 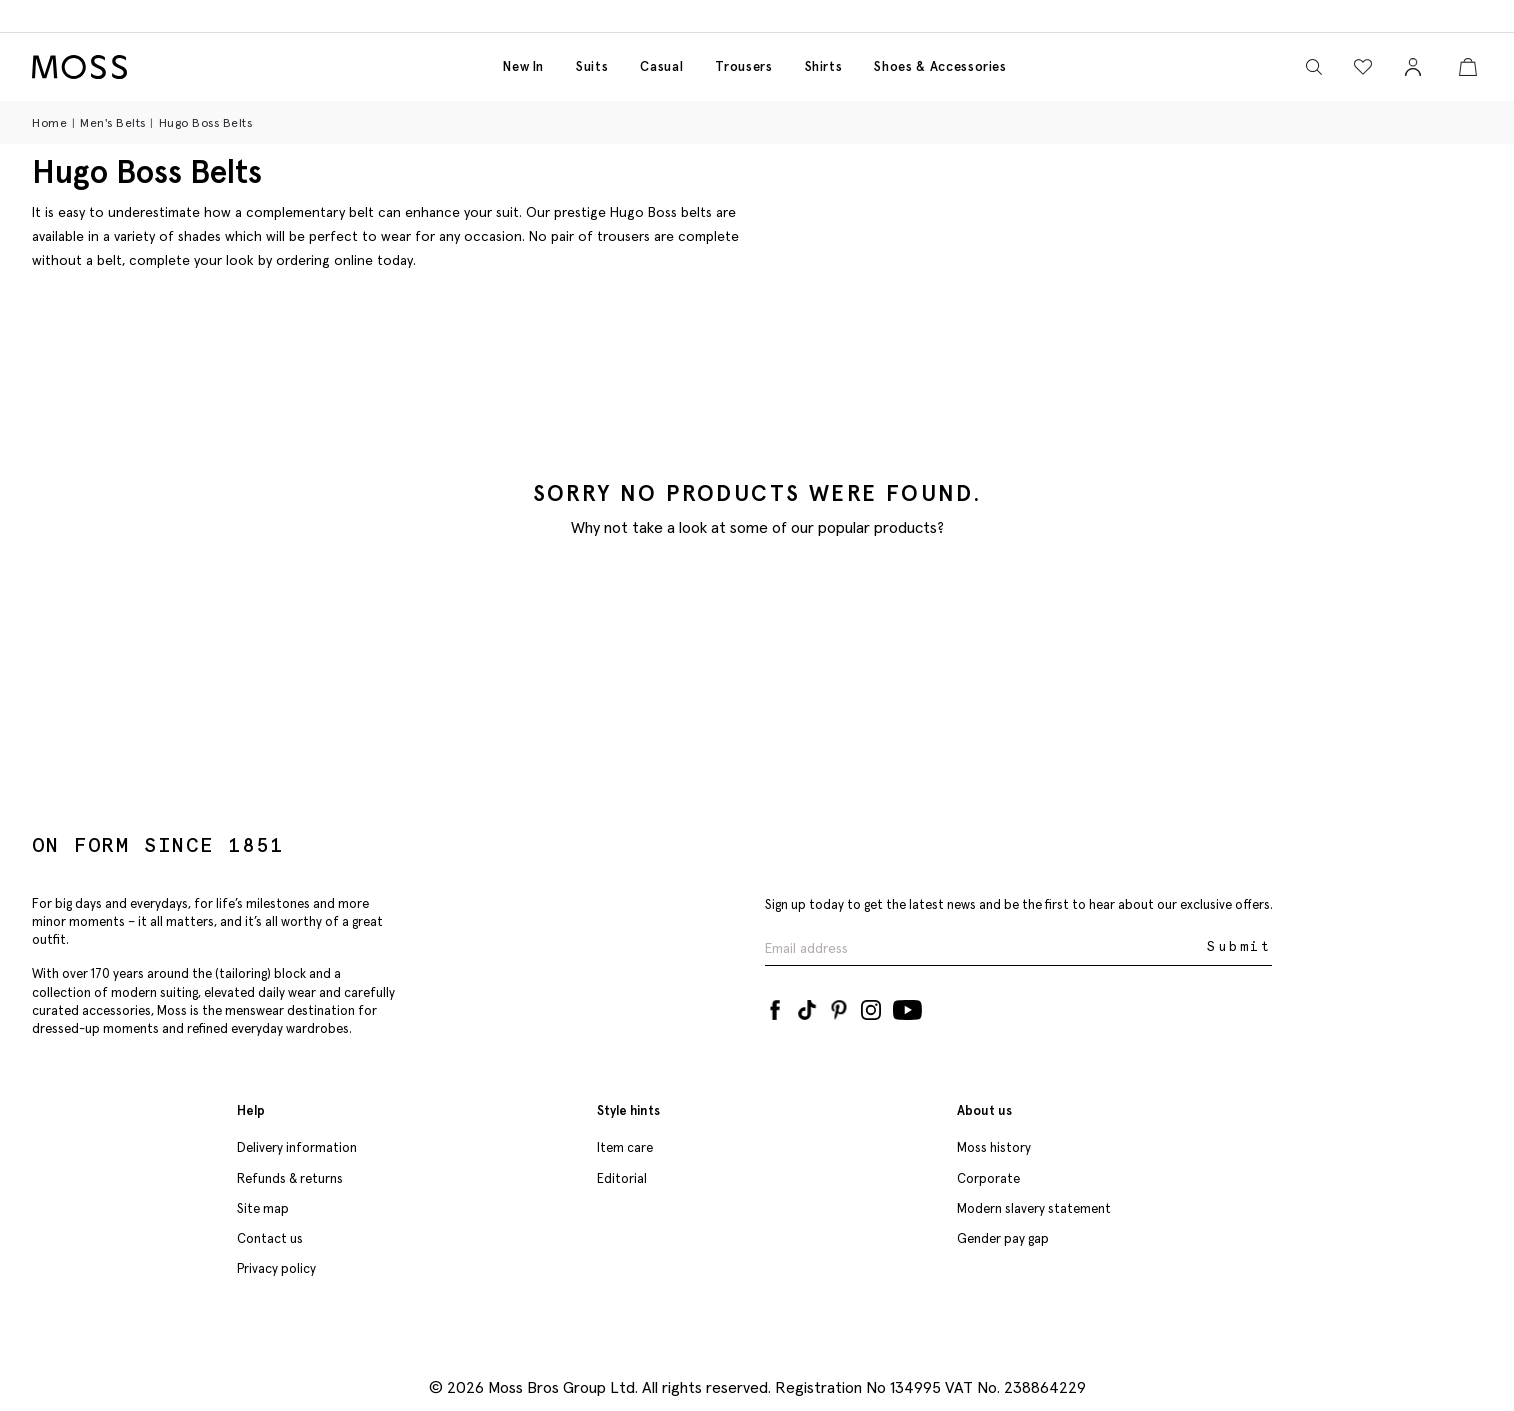 What do you see at coordinates (871, 1006) in the screenshot?
I see `[Instagram]` at bounding box center [871, 1006].